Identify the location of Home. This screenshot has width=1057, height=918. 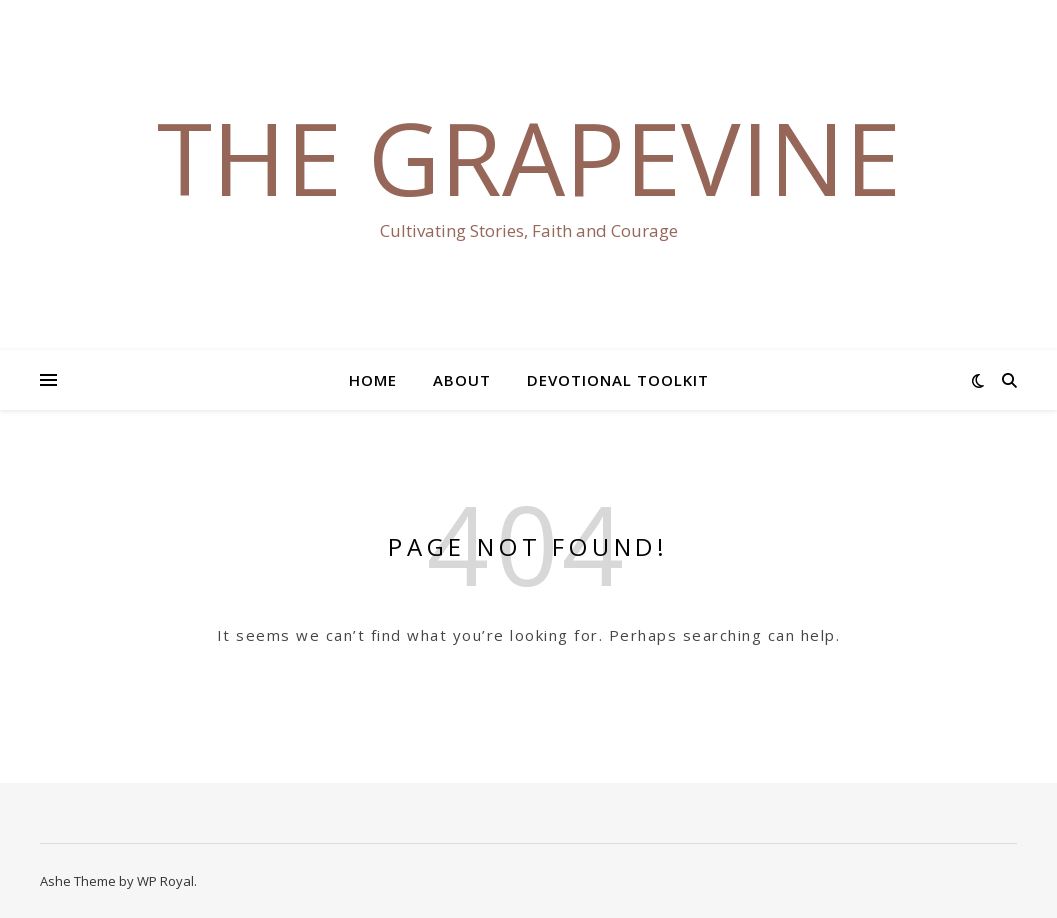
(373, 380).